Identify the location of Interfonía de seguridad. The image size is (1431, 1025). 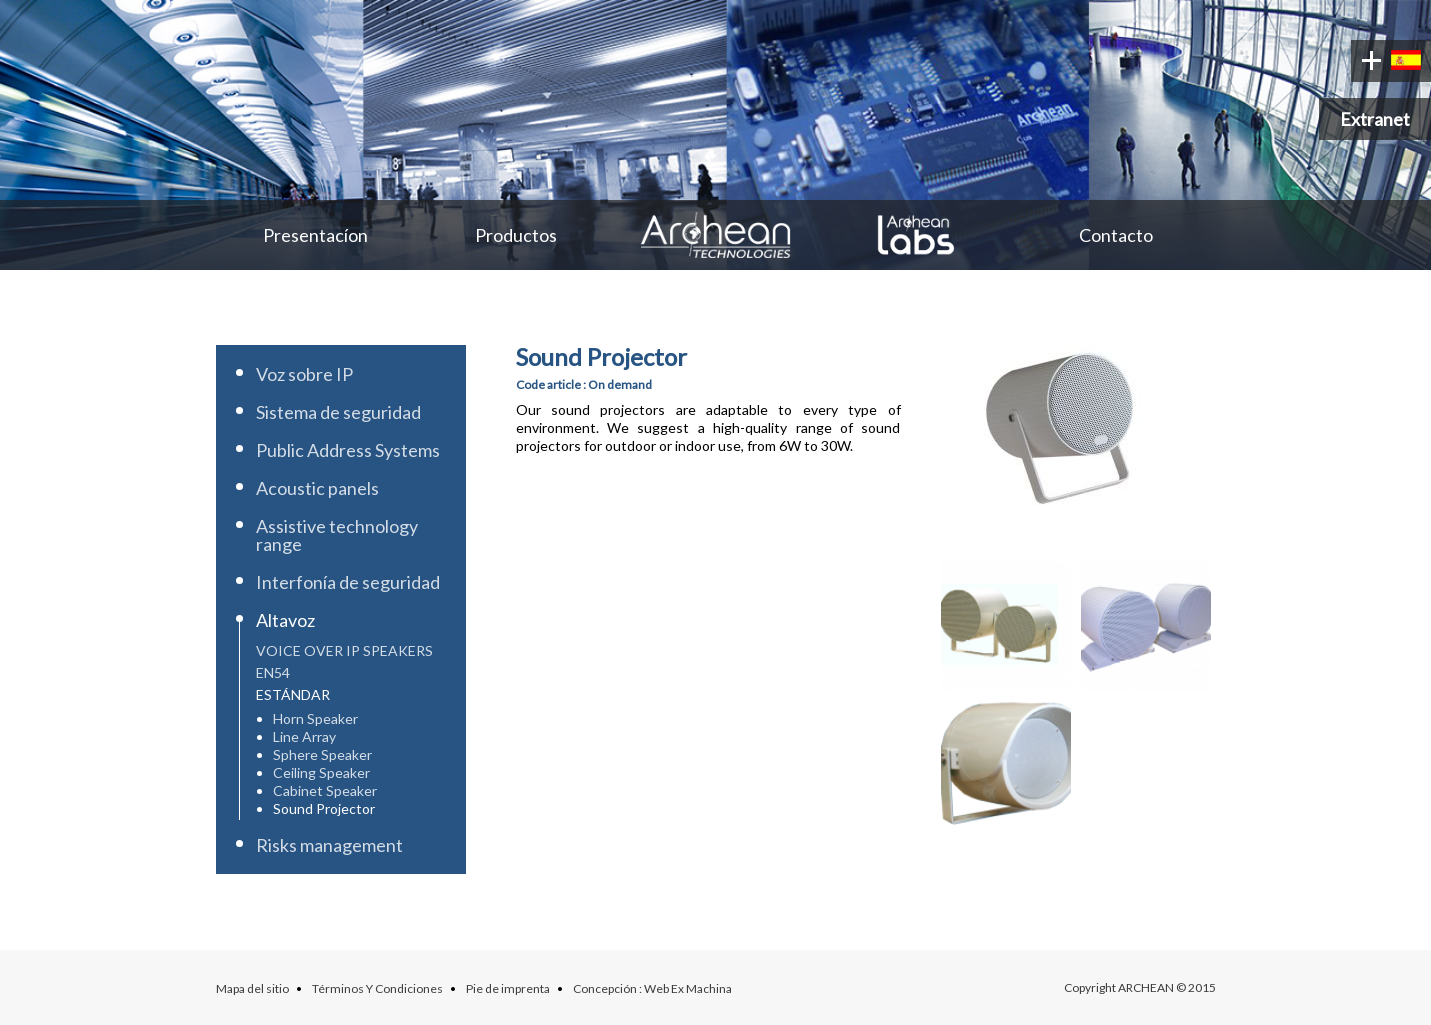
(348, 582).